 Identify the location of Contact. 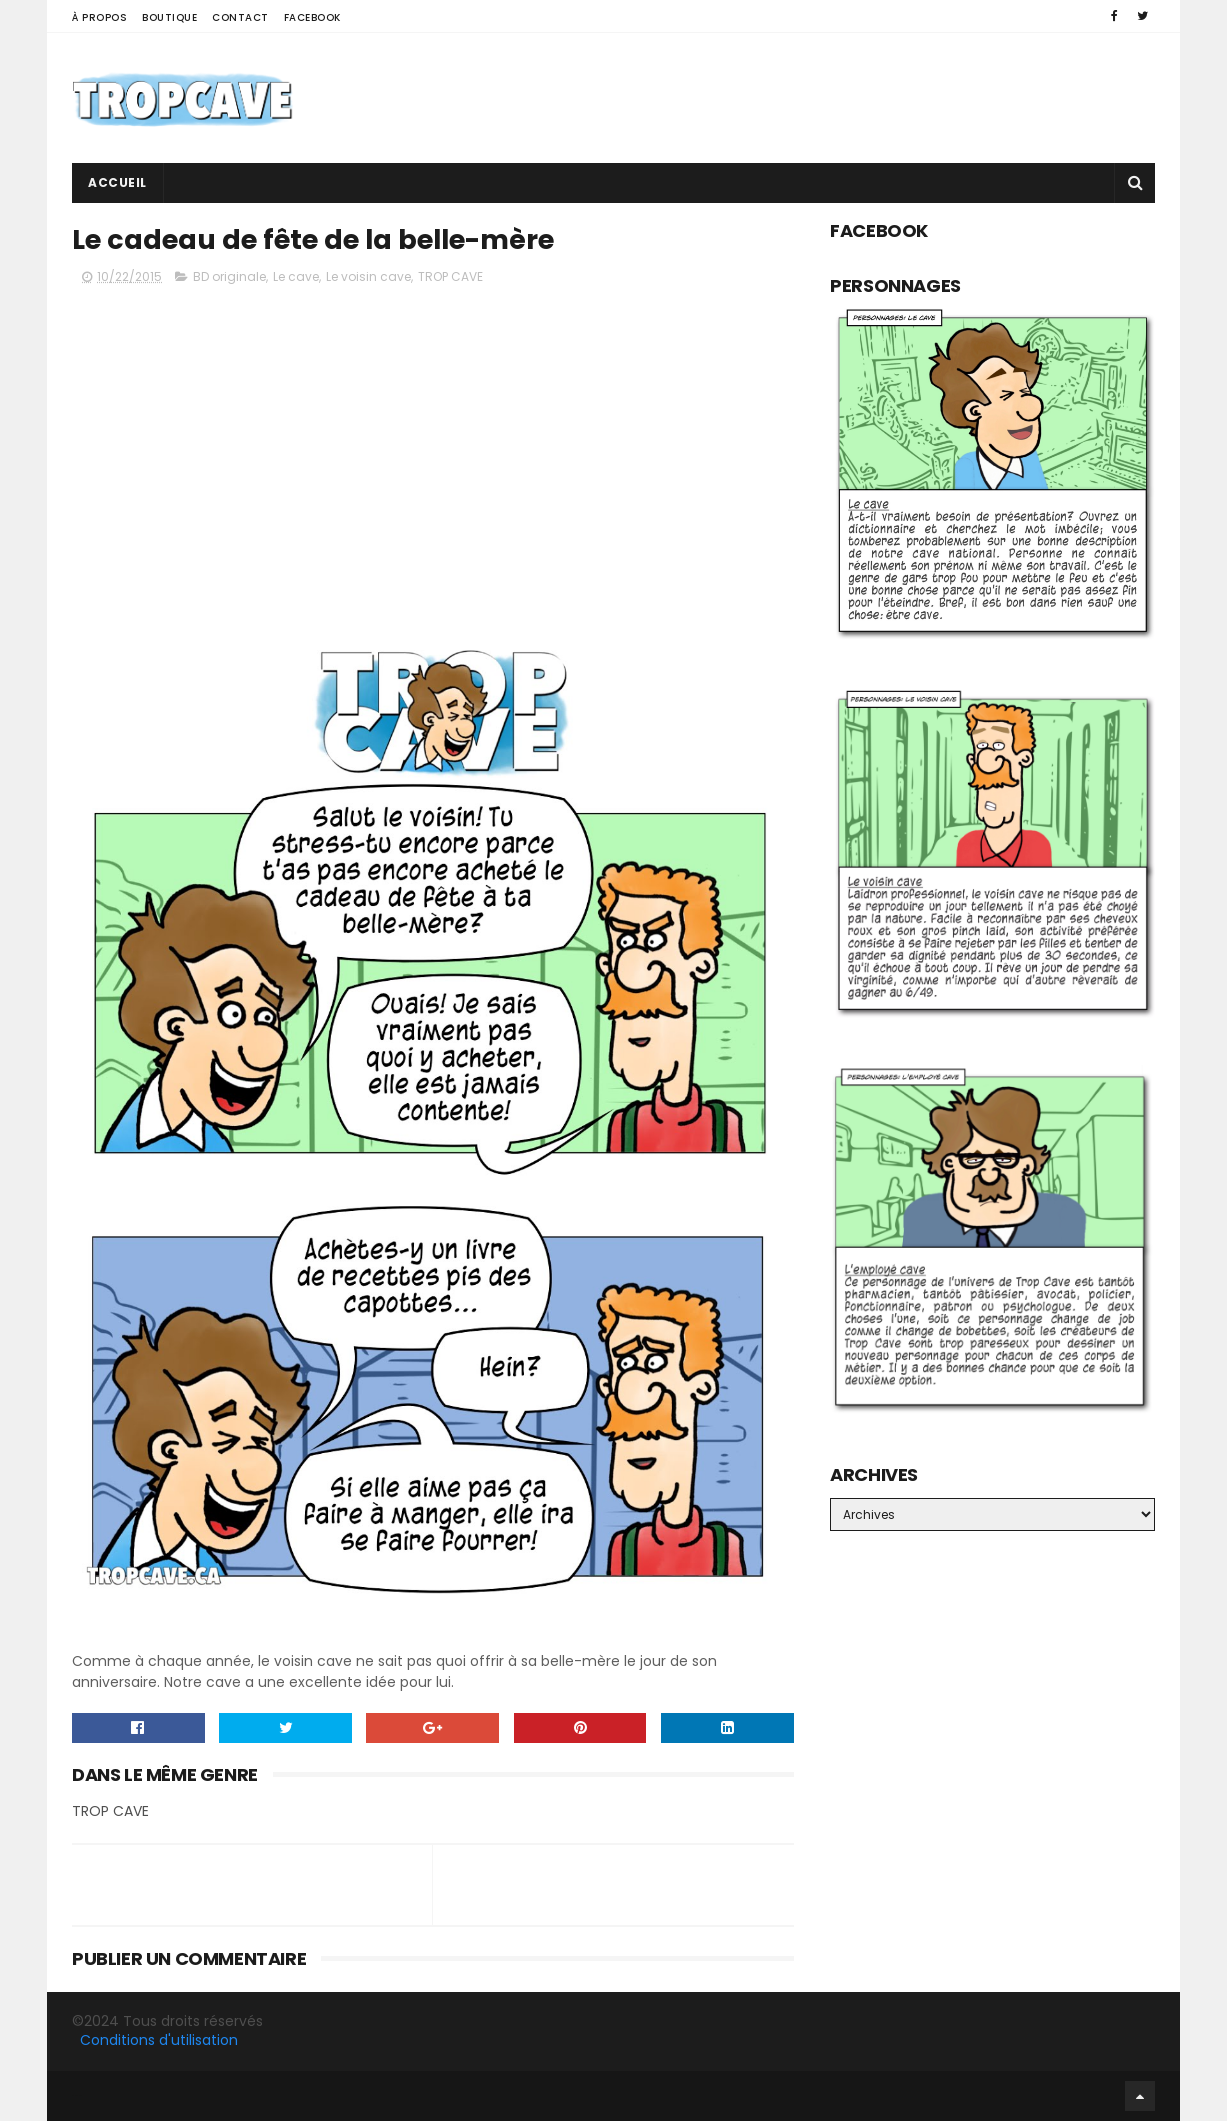
(240, 17).